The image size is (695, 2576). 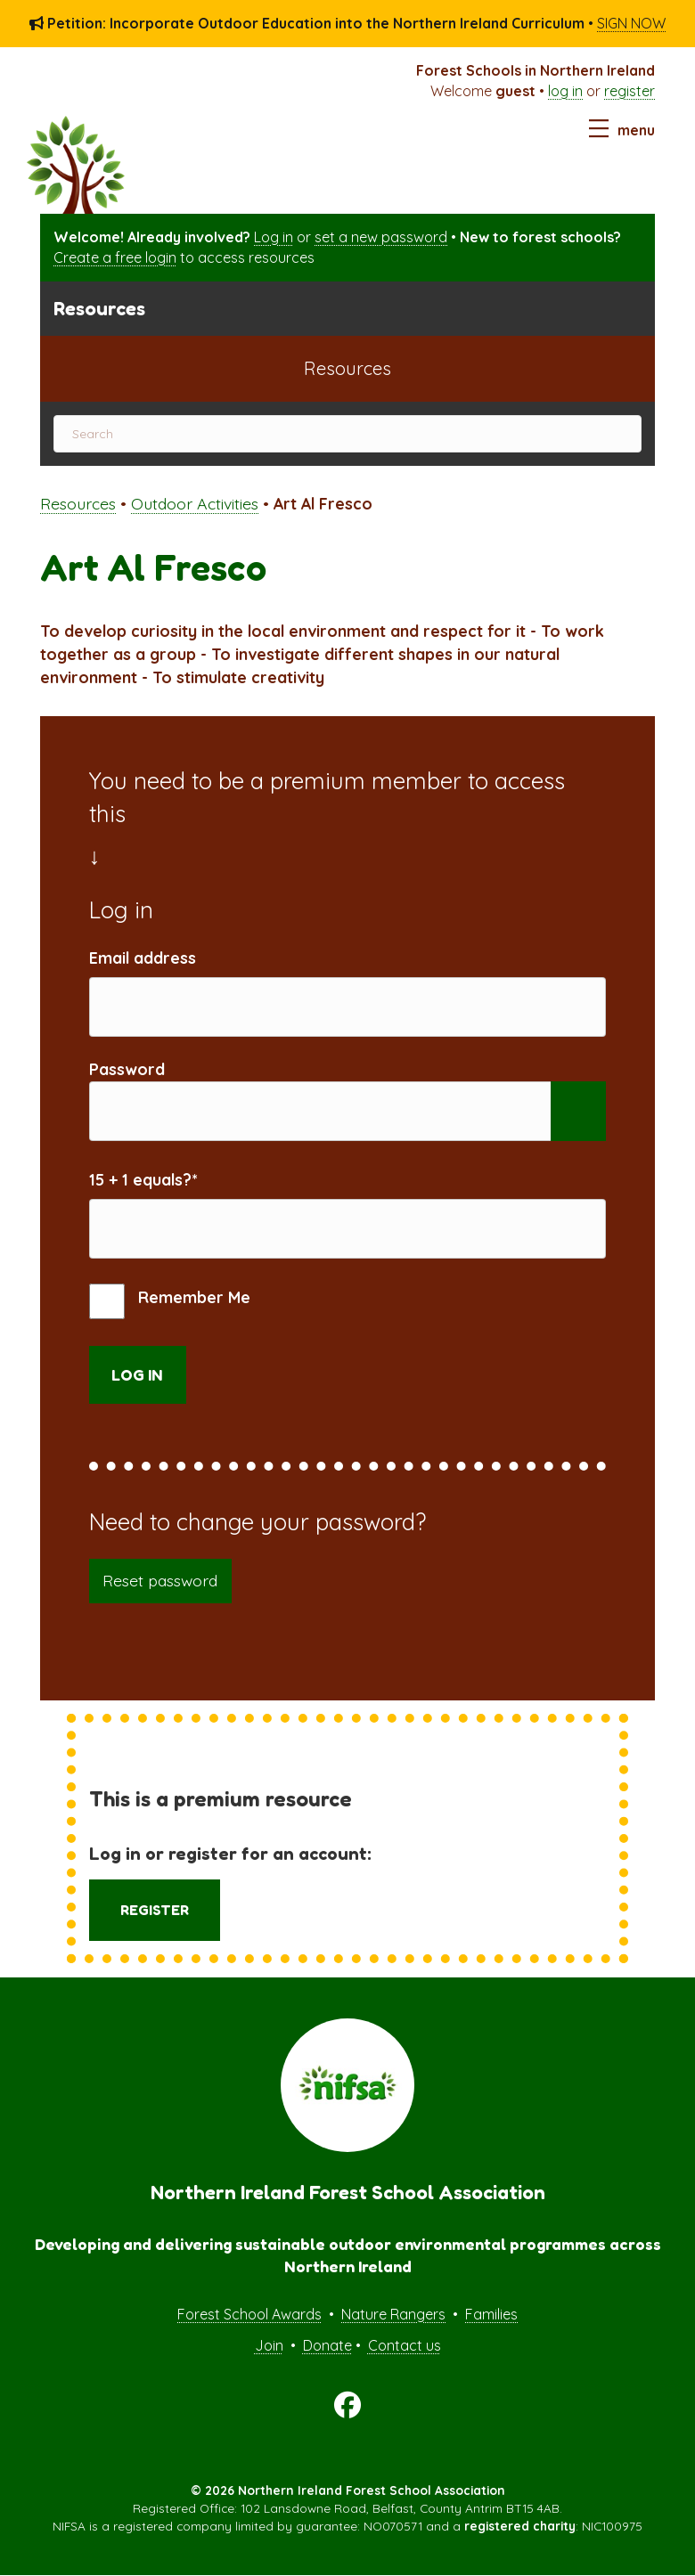 I want to click on Create a free login, so click(x=114, y=257).